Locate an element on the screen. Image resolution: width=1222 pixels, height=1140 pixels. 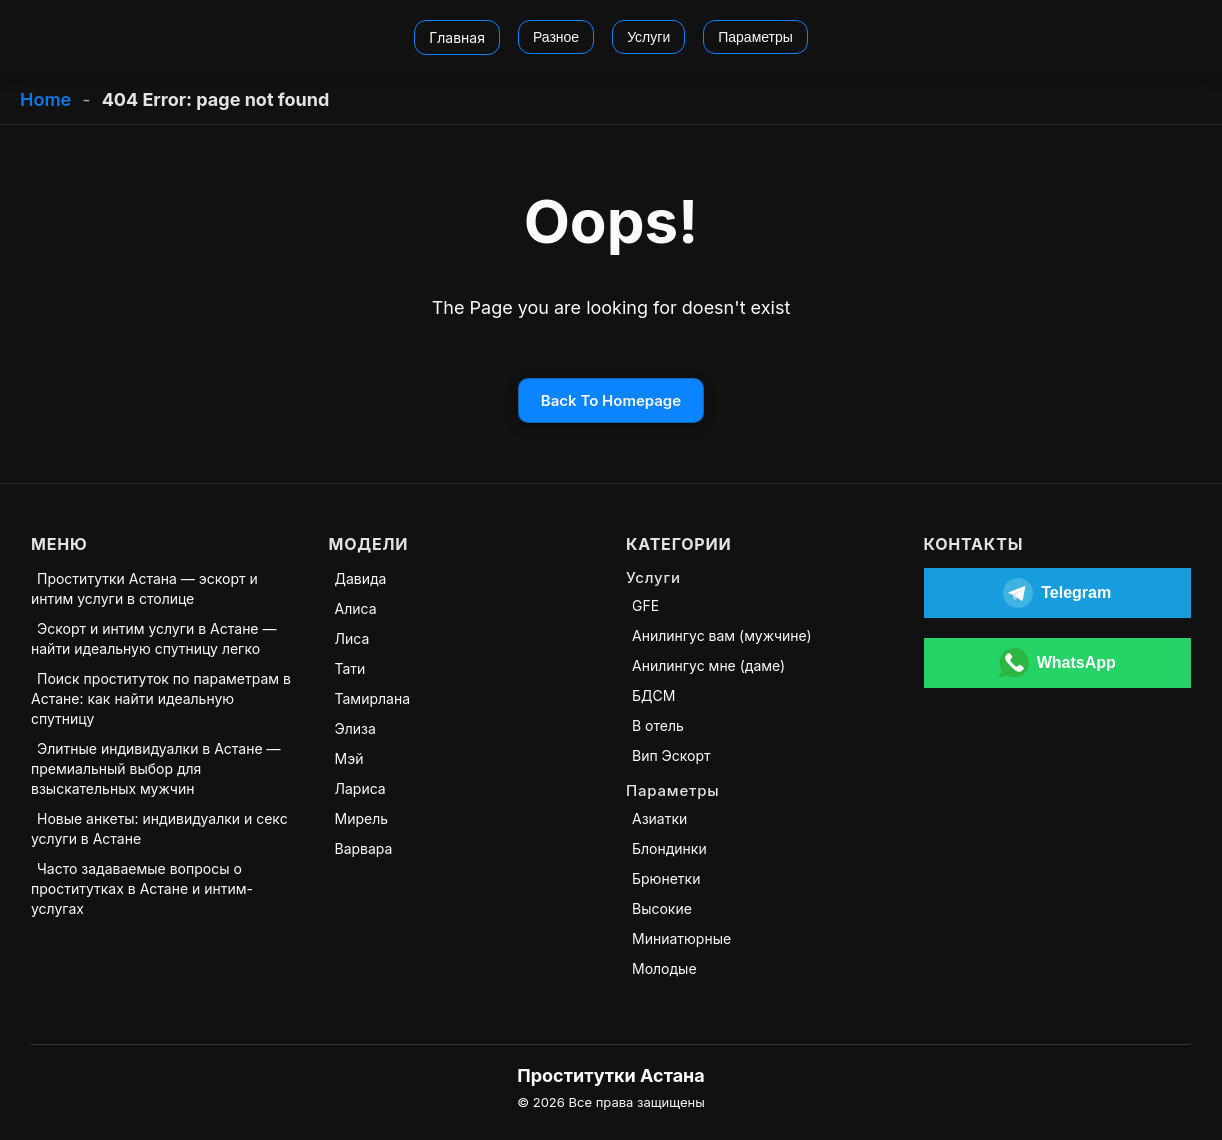
Поиск проституток по параметрам в Астане: как найти идеальную спутницу is located at coordinates (161, 698).